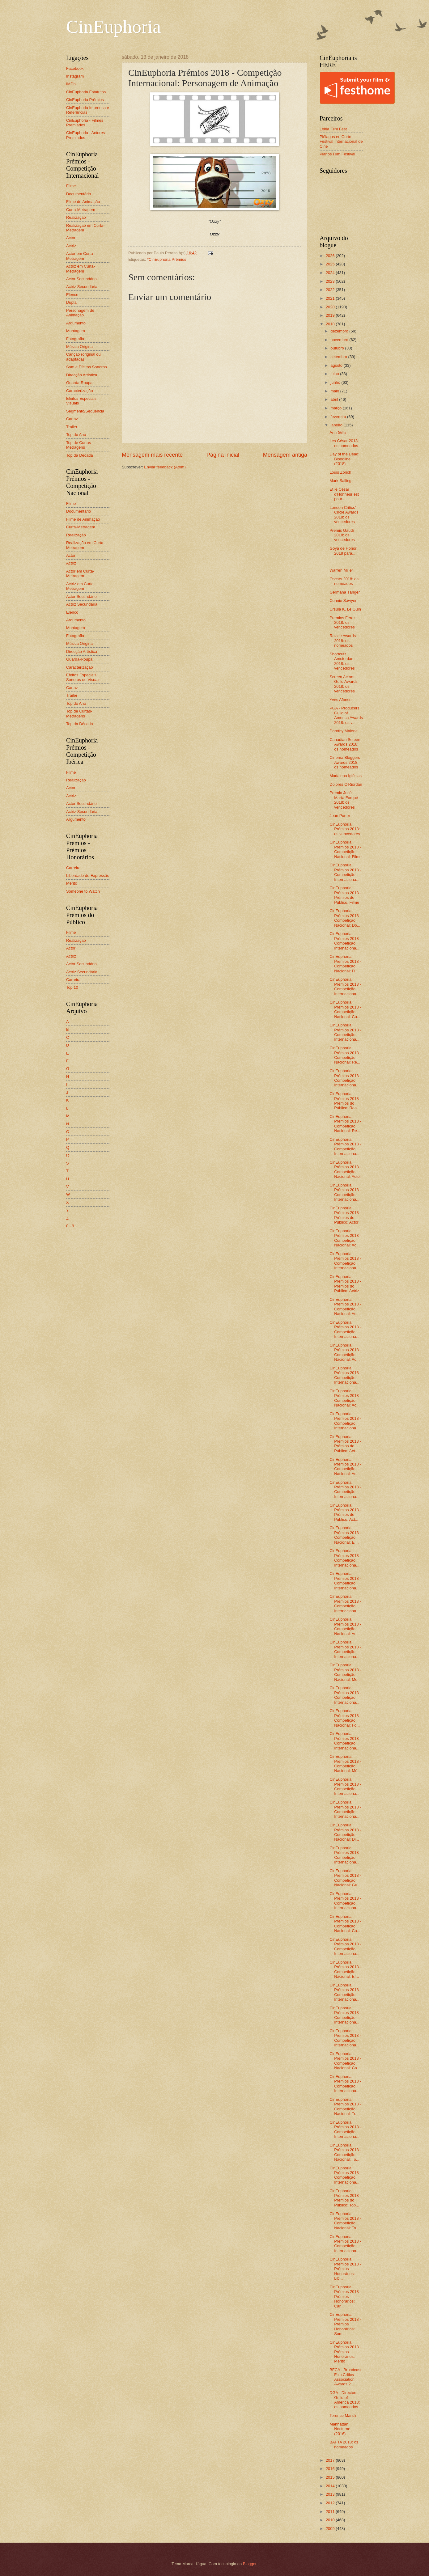  I want to click on 2012, so click(331, 2503).